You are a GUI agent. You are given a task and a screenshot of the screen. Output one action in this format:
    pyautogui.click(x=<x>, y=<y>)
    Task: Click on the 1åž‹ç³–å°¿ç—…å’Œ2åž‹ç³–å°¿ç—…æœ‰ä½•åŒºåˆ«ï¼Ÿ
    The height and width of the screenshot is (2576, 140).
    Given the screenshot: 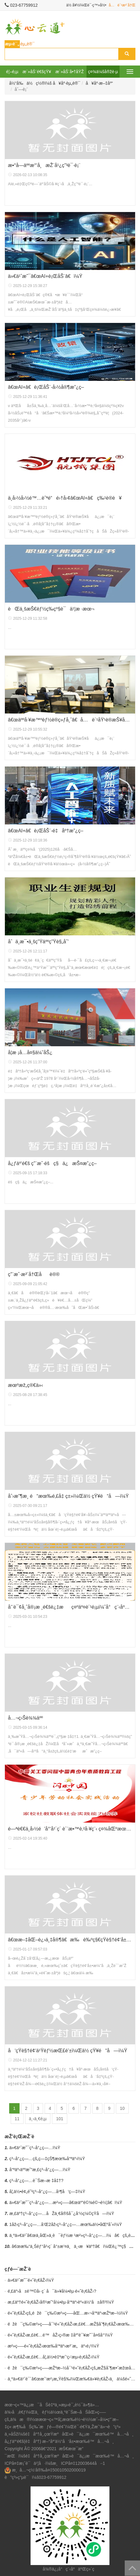 What is the action you would take?
    pyautogui.click(x=65, y=2224)
    